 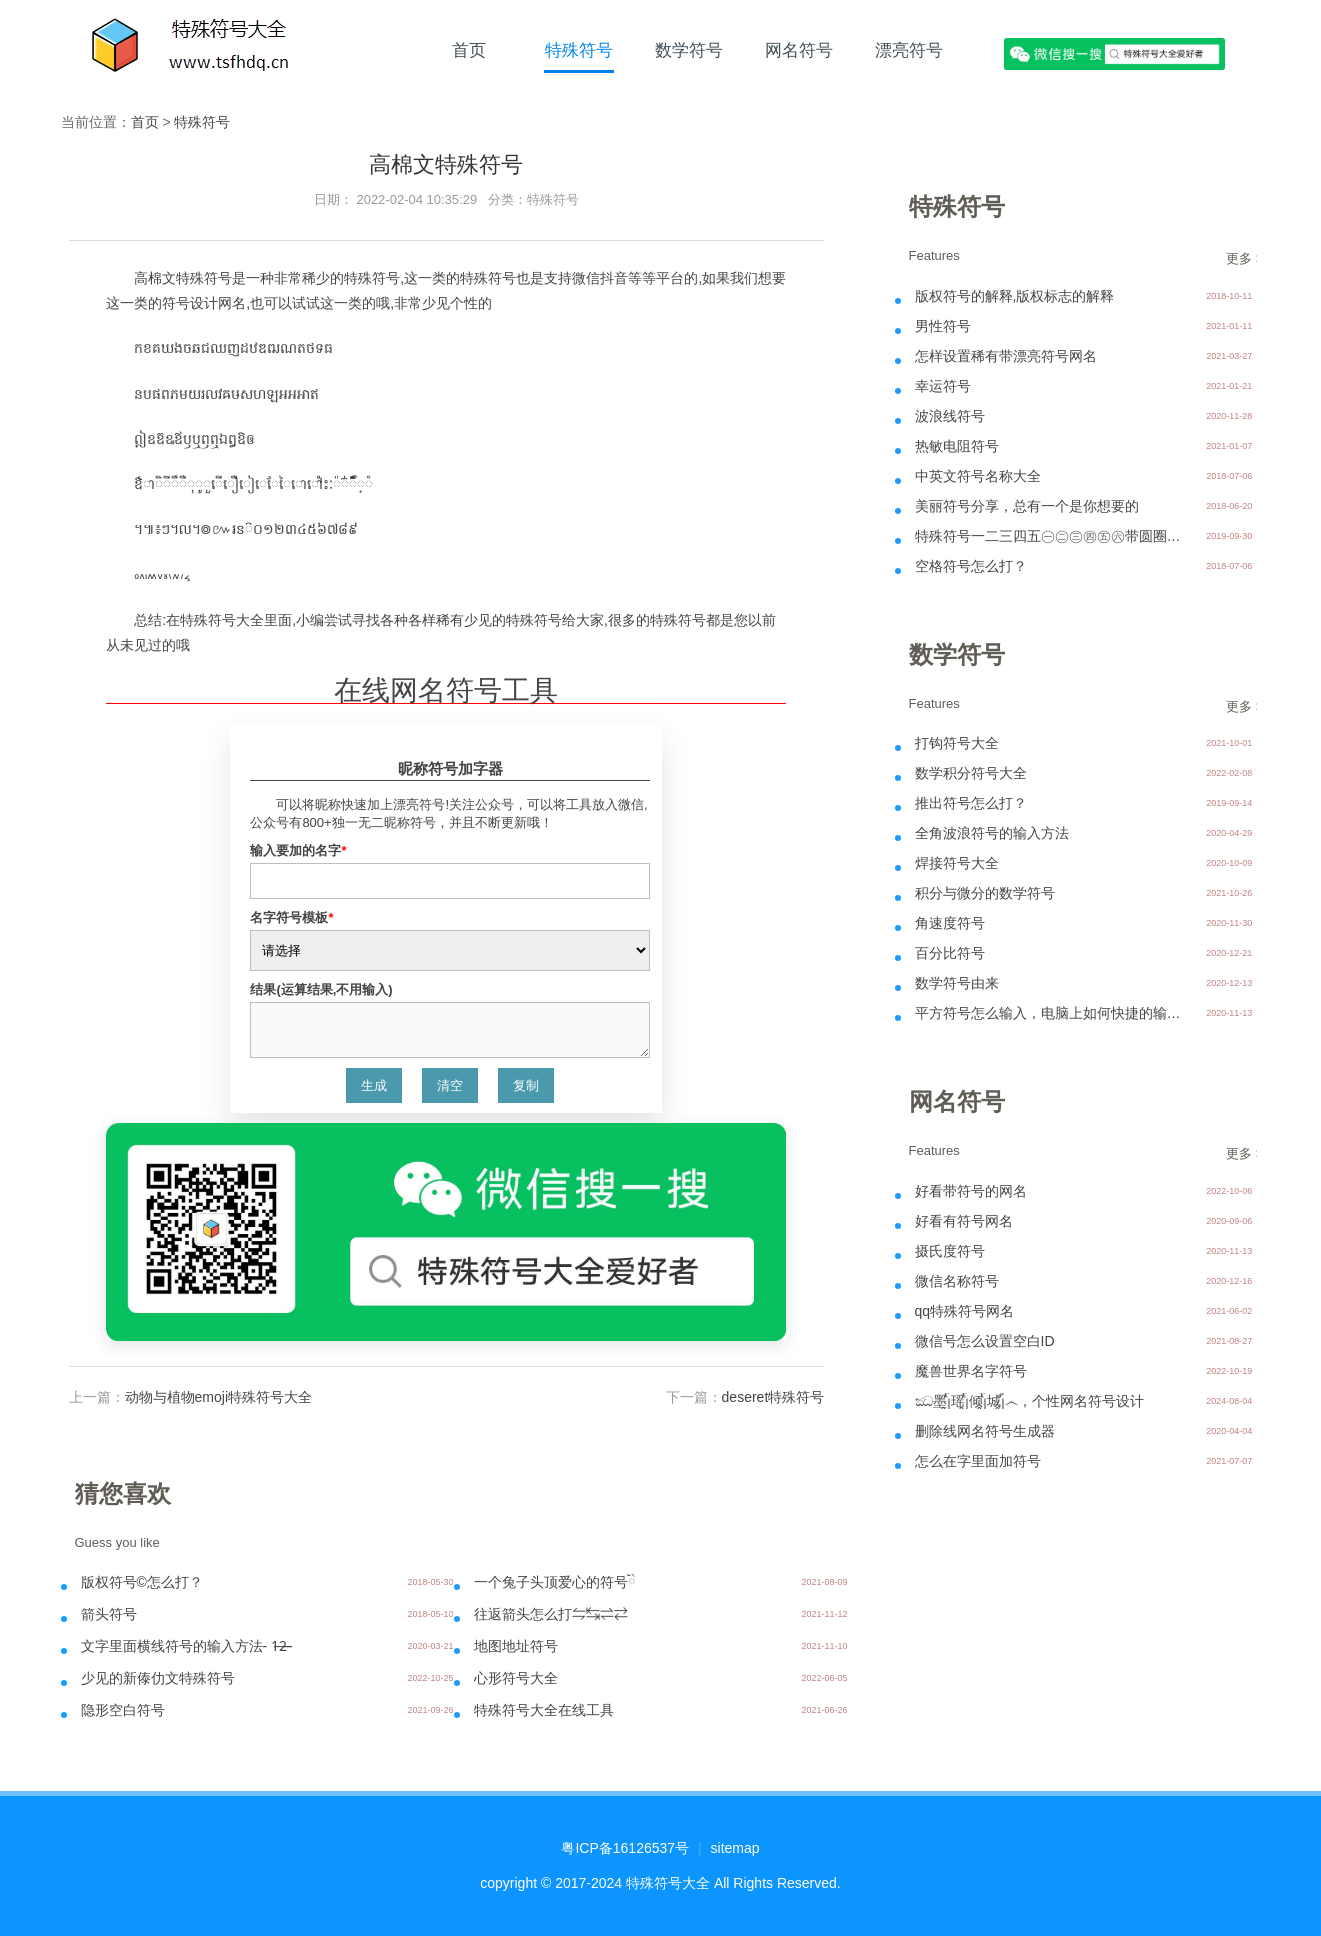 What do you see at coordinates (109, 1614) in the screenshot?
I see `箭头符号` at bounding box center [109, 1614].